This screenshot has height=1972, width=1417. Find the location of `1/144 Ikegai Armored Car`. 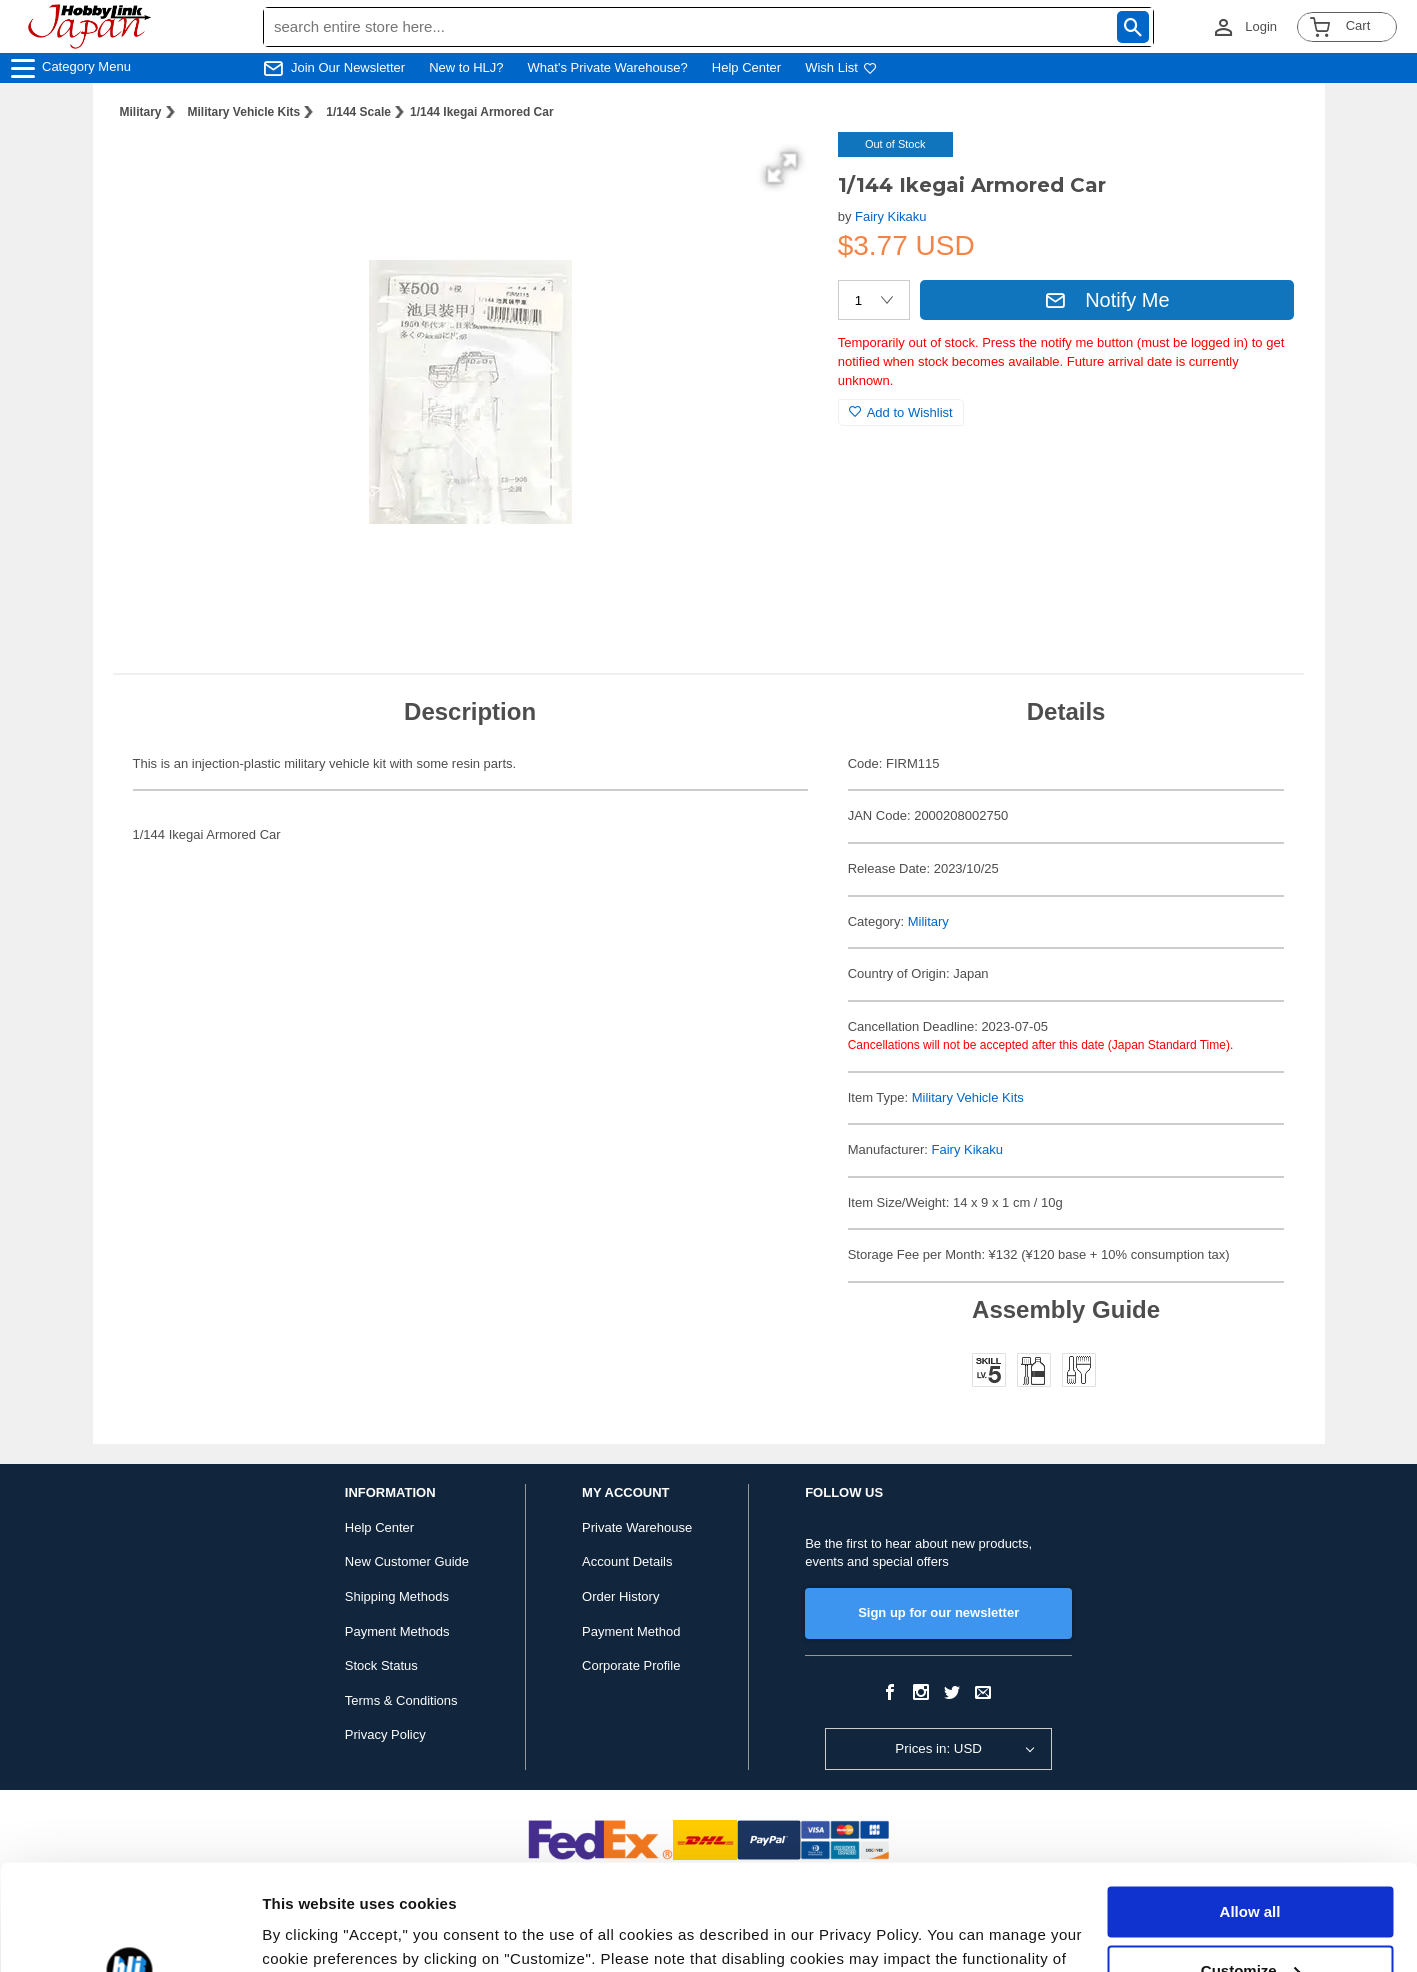

1/144 Ikegai Armored Car is located at coordinates (482, 112).